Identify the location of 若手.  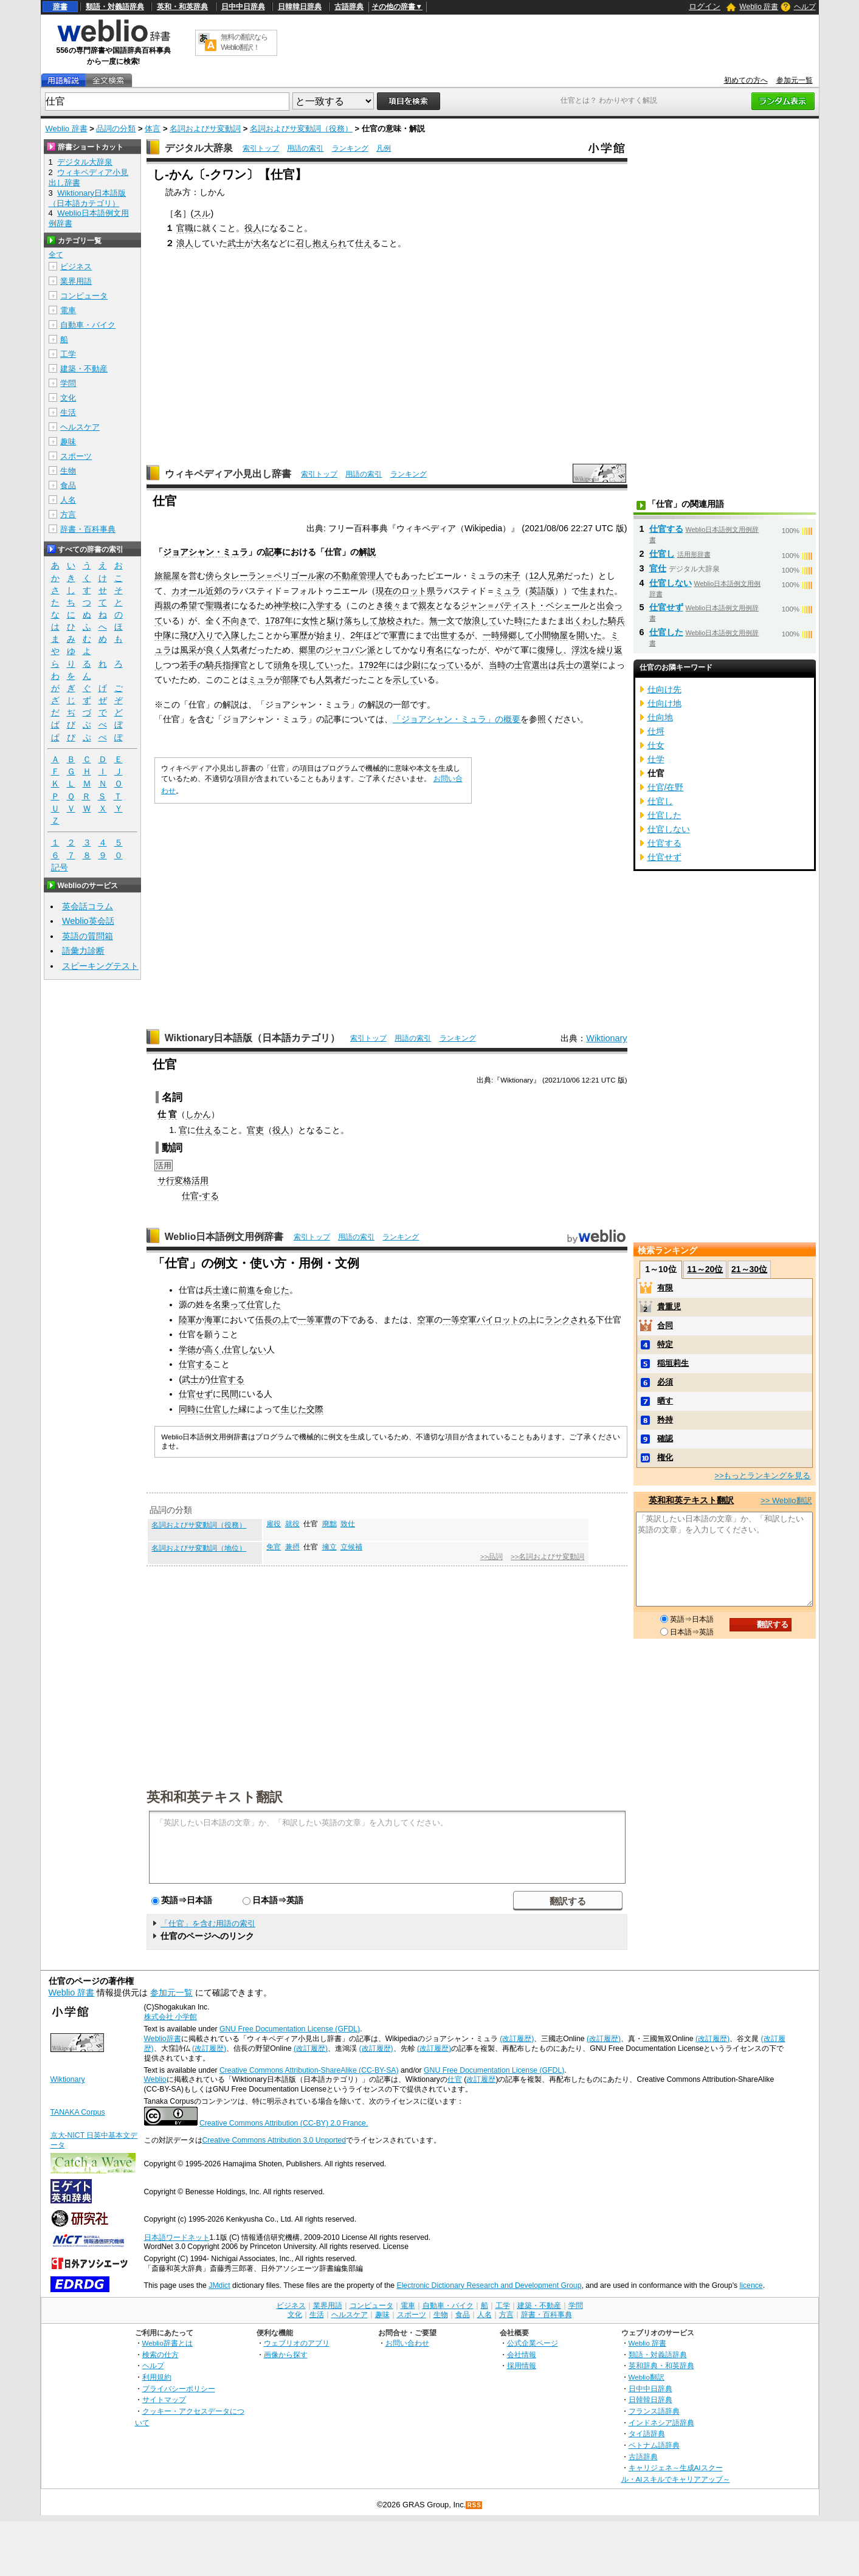
(188, 665).